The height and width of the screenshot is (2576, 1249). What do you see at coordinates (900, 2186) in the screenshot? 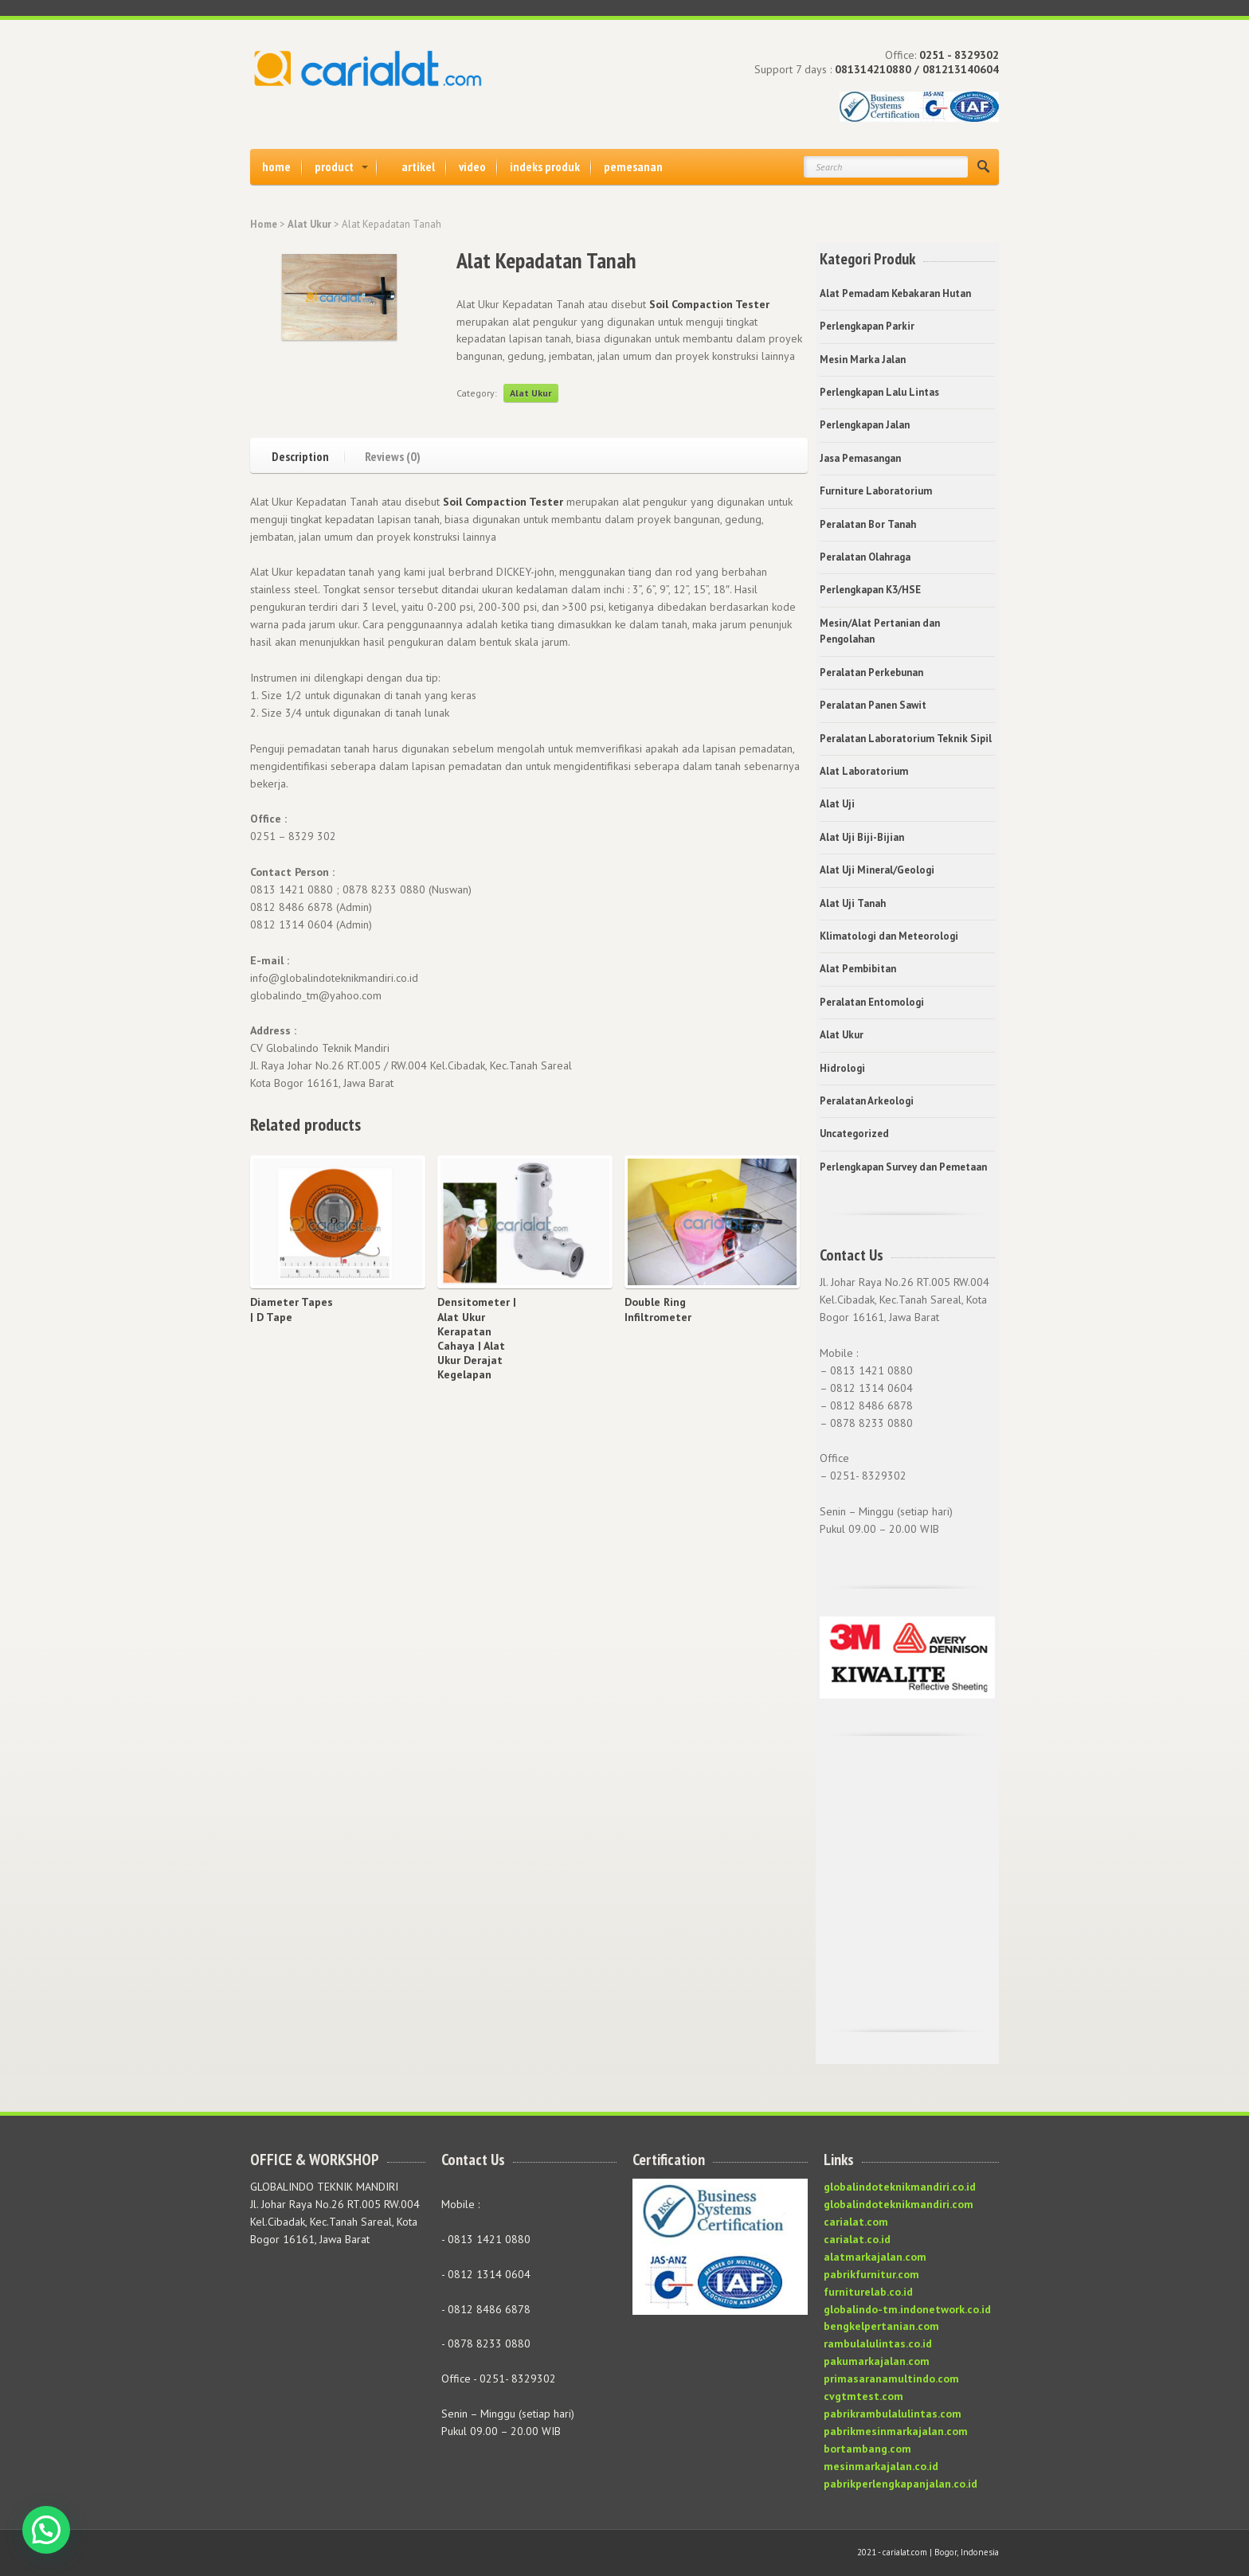
I see `globalindoteknikmandiri.co.id` at bounding box center [900, 2186].